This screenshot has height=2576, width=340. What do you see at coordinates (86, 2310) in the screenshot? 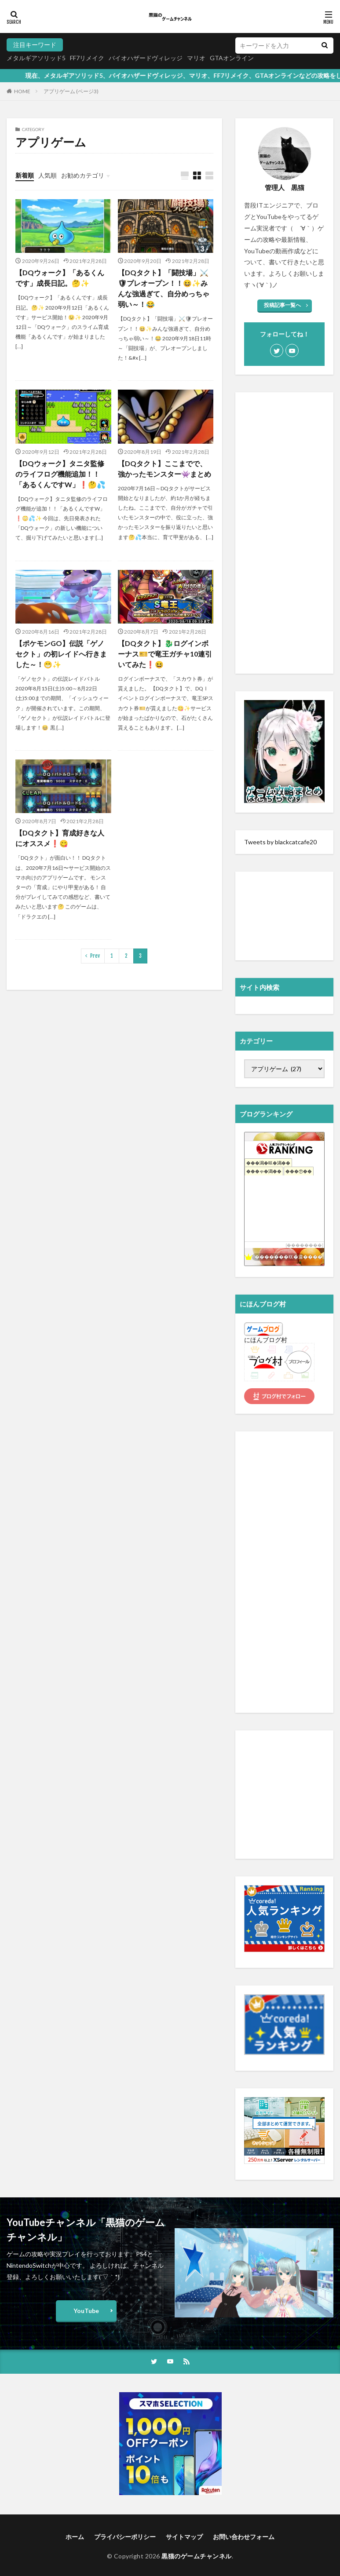
I see `YouTube` at bounding box center [86, 2310].